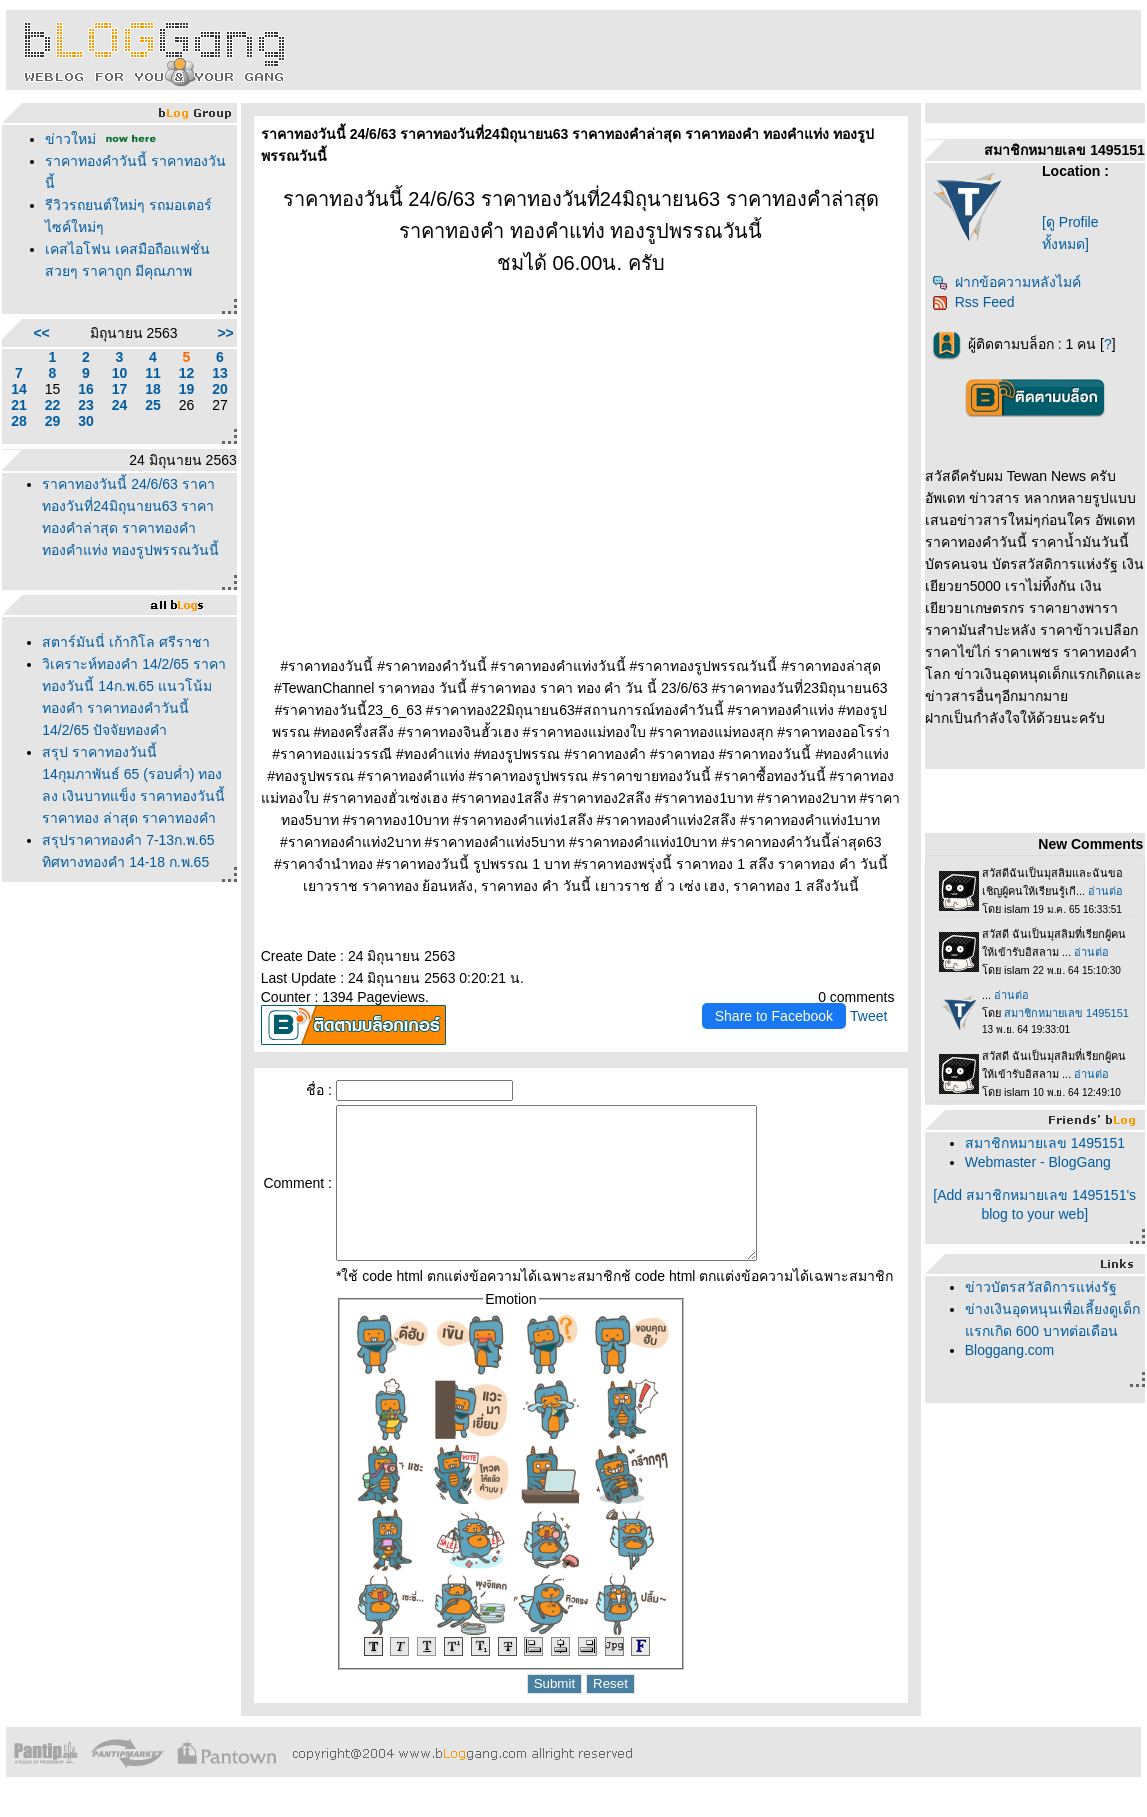 This screenshot has height=1817, width=1147. I want to click on Webmaster - BlogGang, so click(1038, 1162).